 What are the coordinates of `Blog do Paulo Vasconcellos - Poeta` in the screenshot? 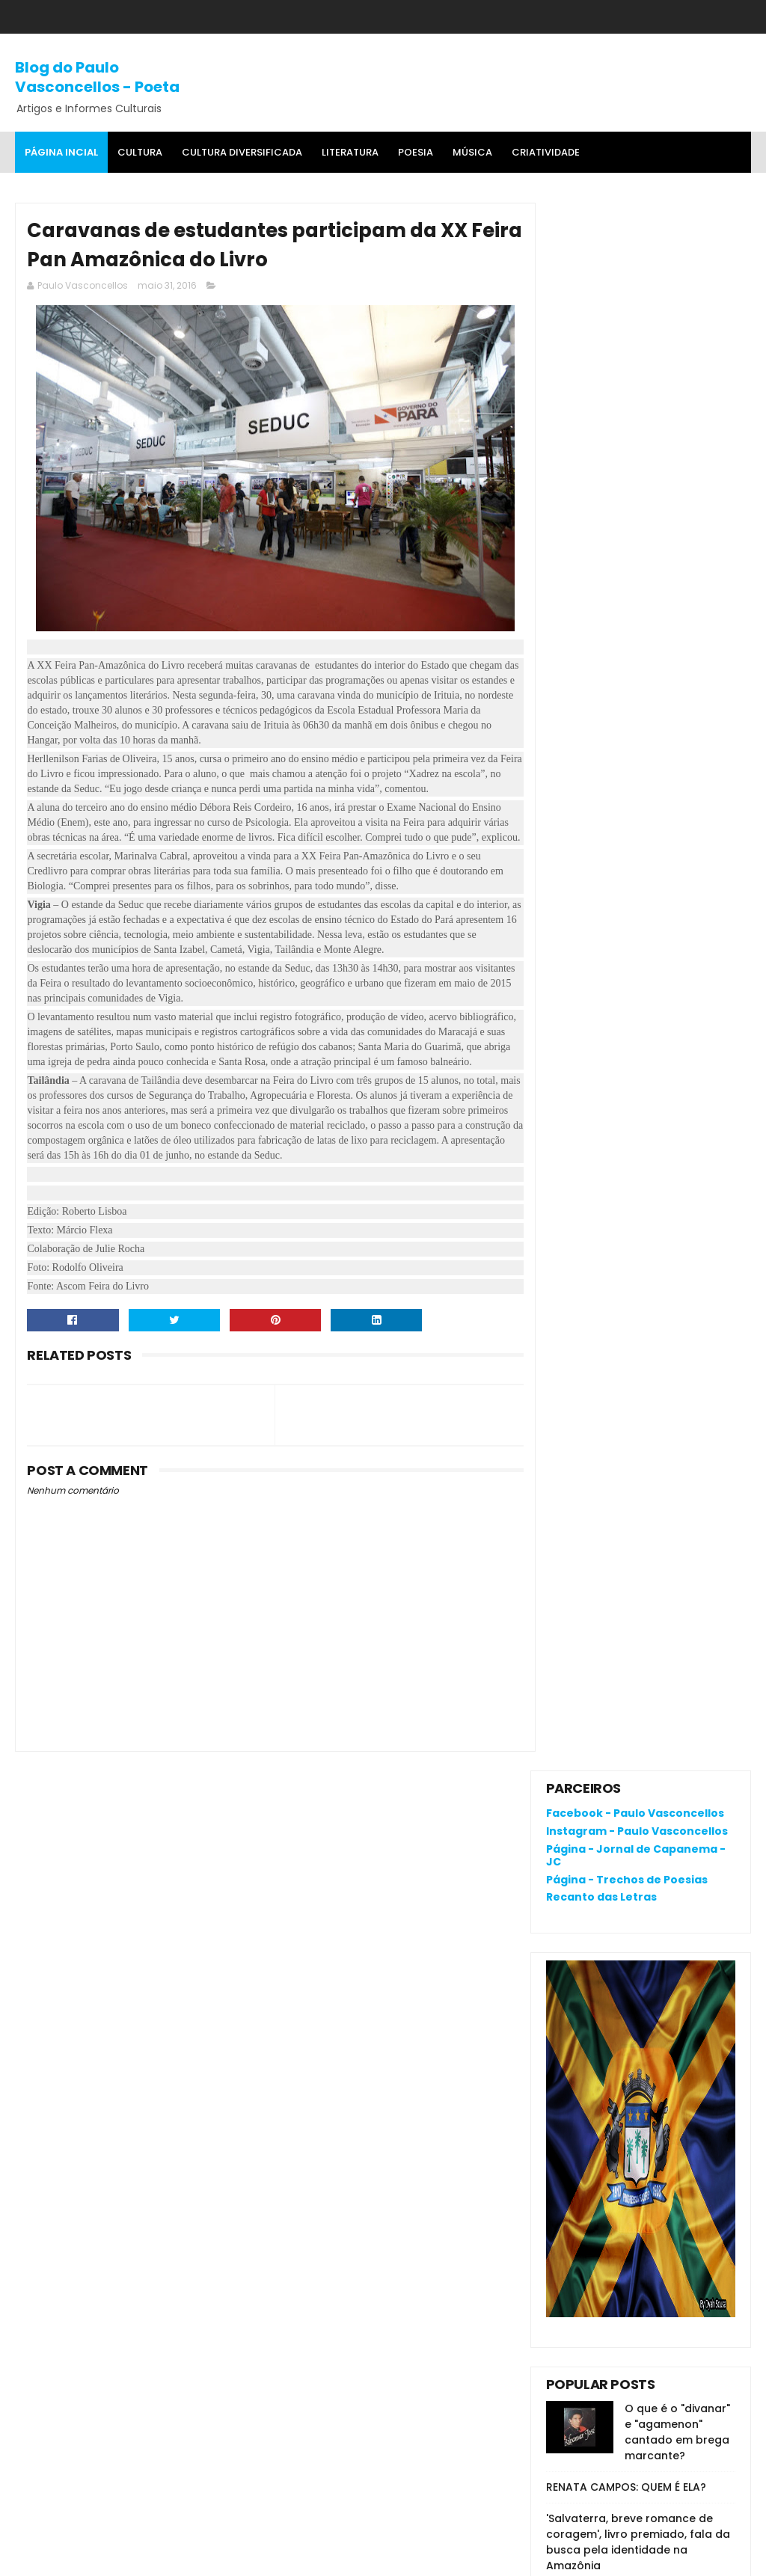 It's located at (97, 76).